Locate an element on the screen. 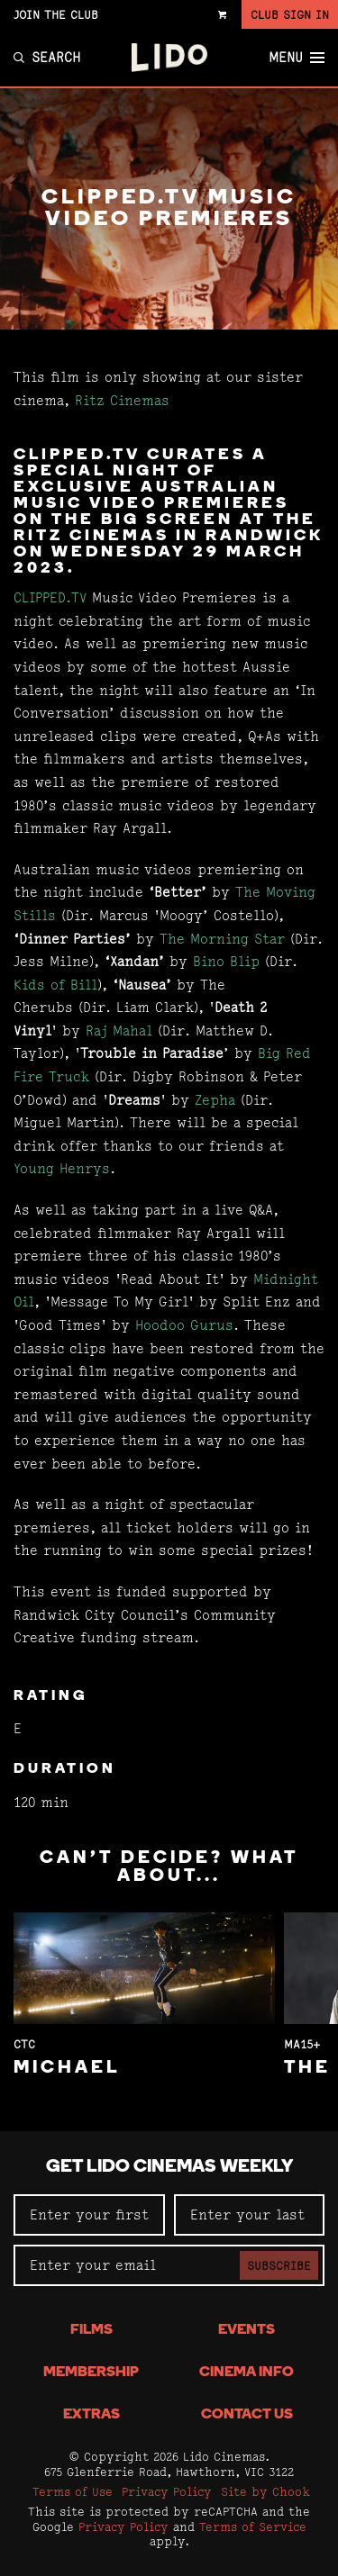  Zepha is located at coordinates (218, 1099).